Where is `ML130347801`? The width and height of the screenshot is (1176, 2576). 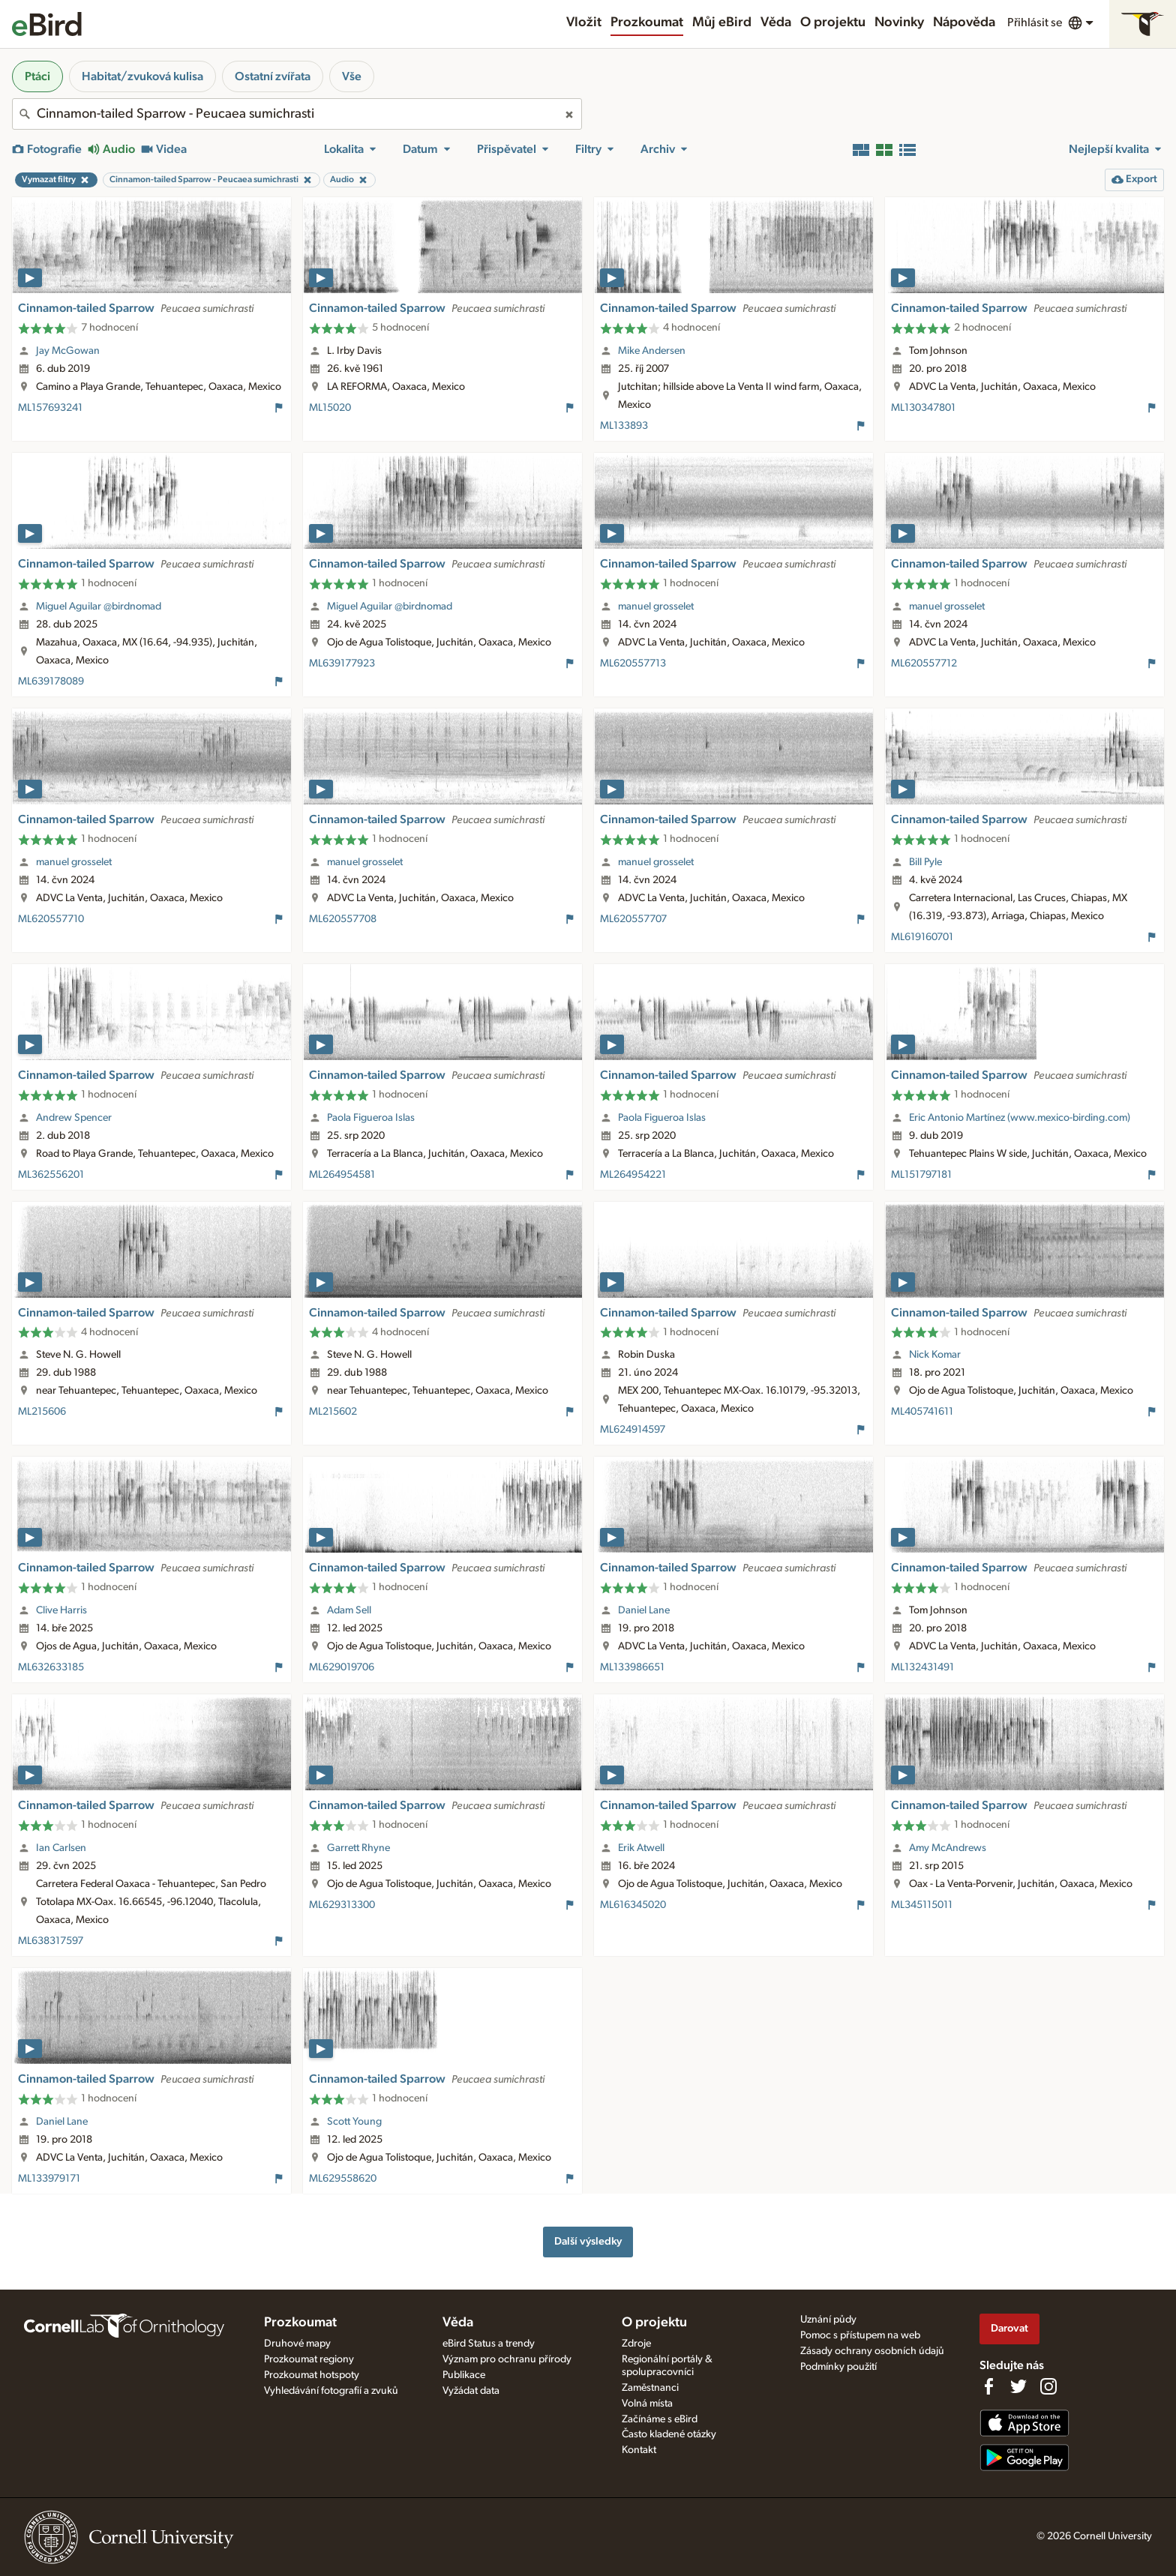 ML130347801 is located at coordinates (923, 408).